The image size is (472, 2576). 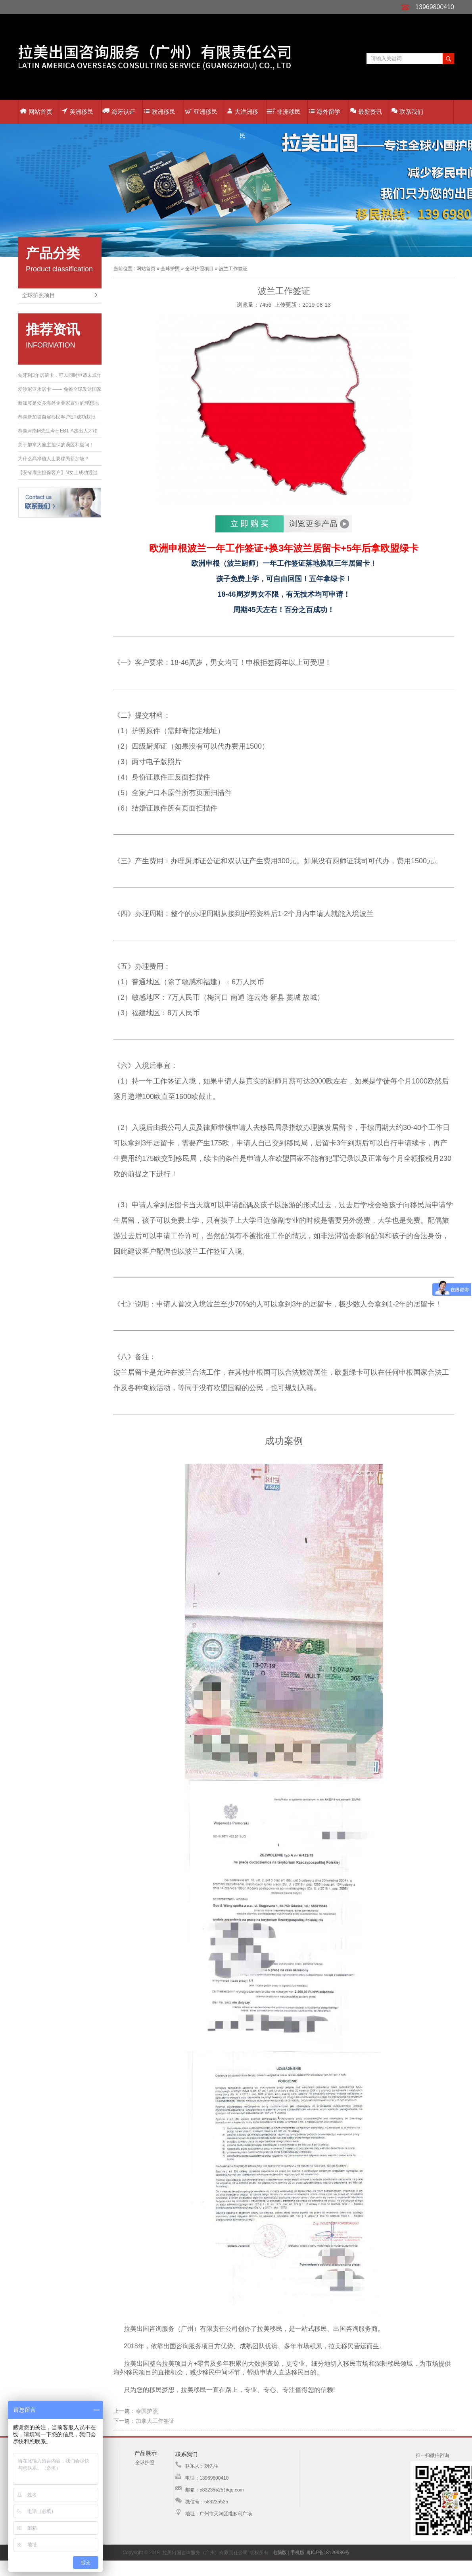 I want to click on 电脑版, so click(x=279, y=2552).